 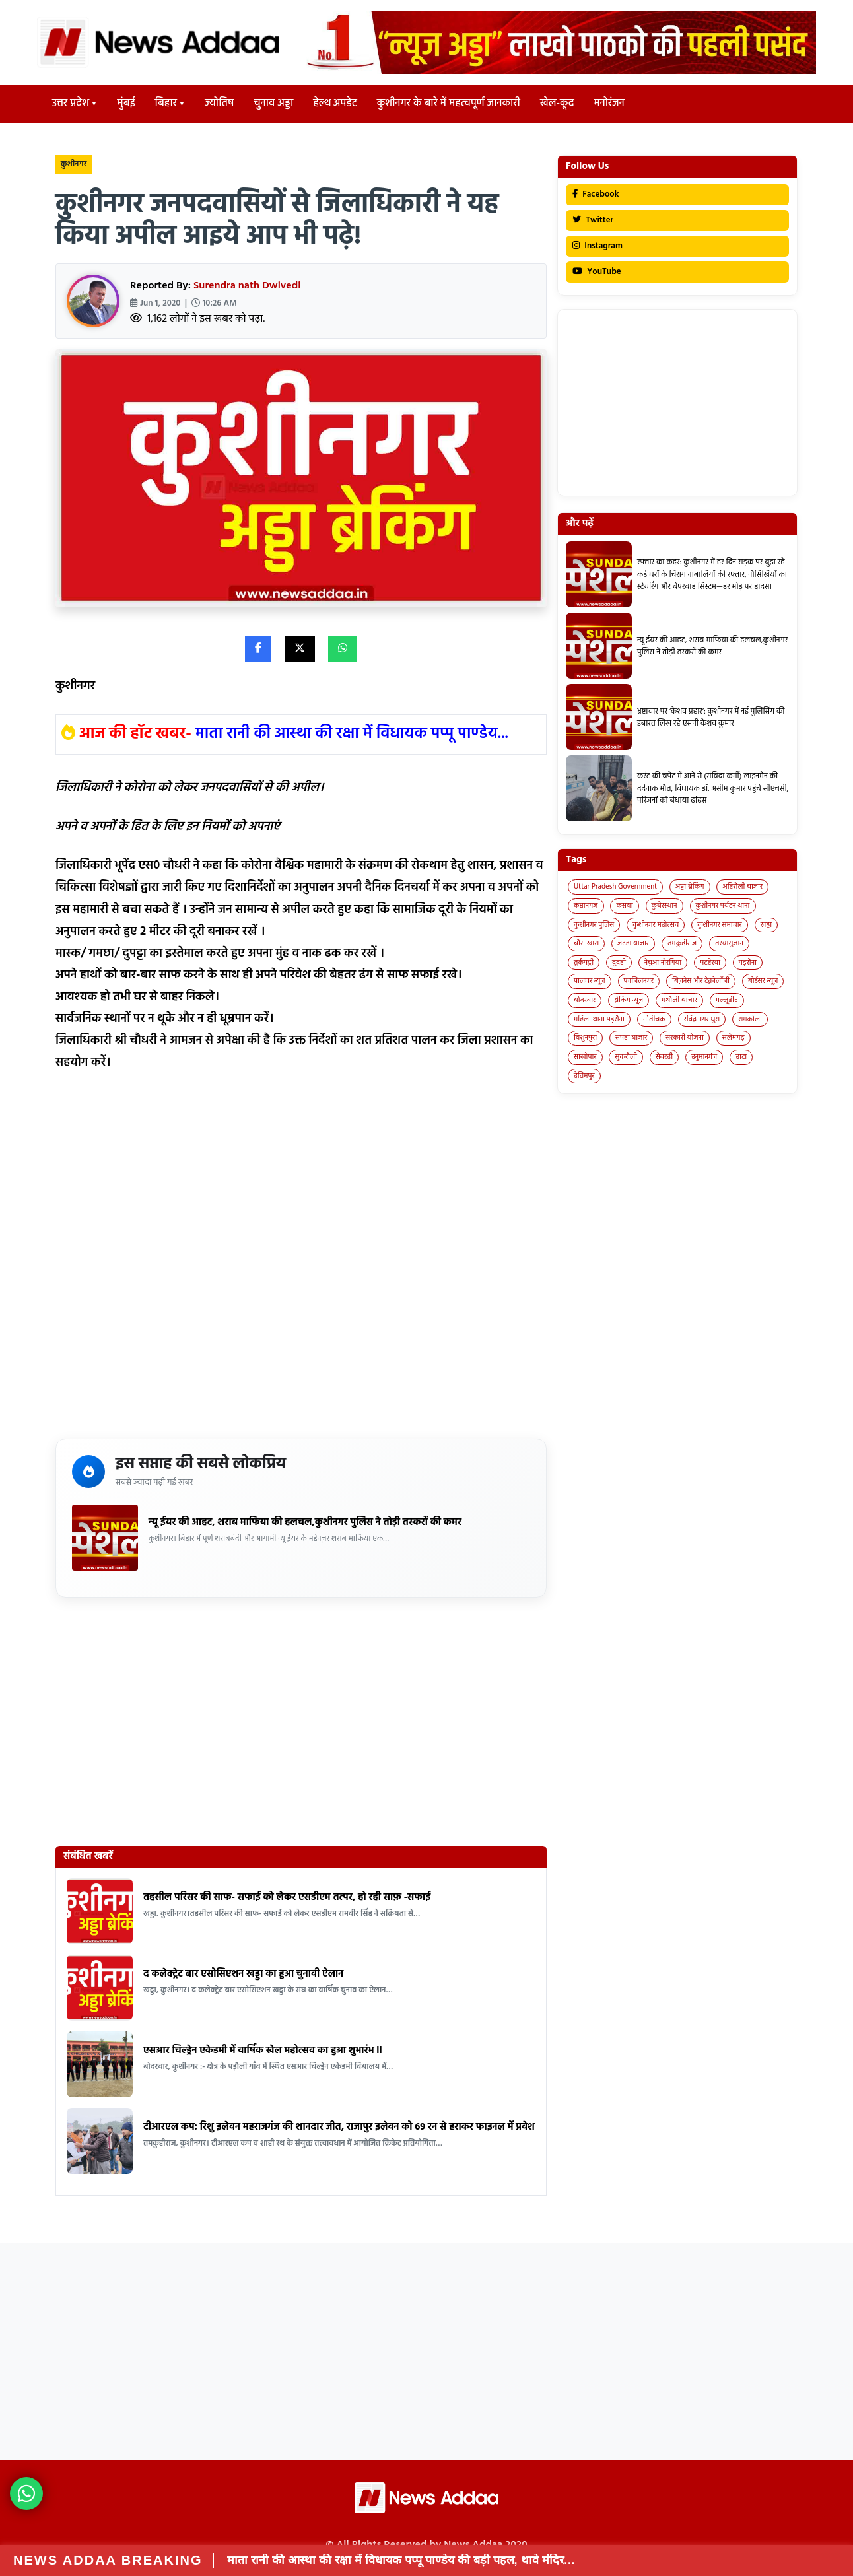 I want to click on YouTube, so click(x=596, y=272).